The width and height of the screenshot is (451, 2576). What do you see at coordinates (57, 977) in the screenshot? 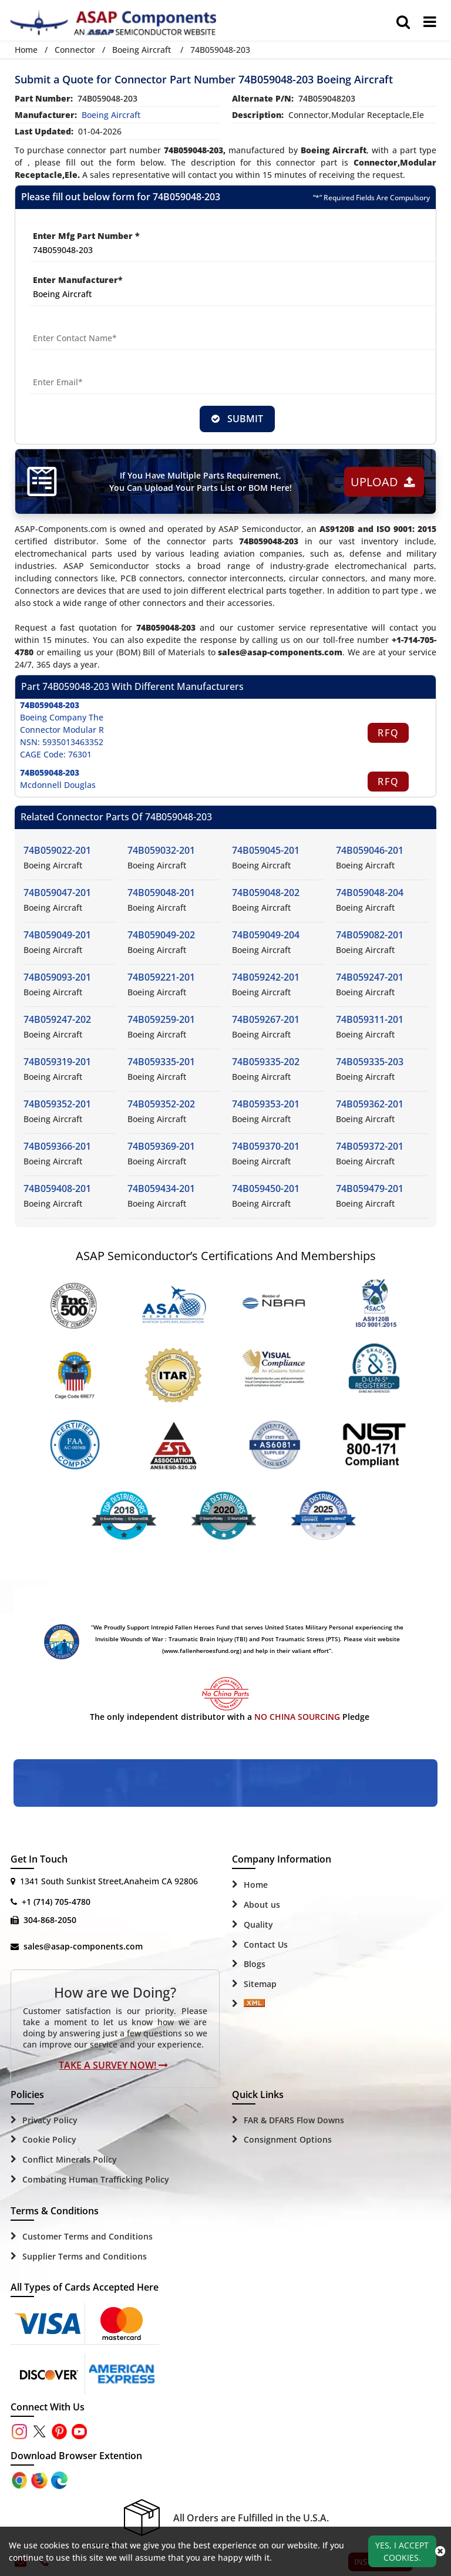
I see `74B059093-201` at bounding box center [57, 977].